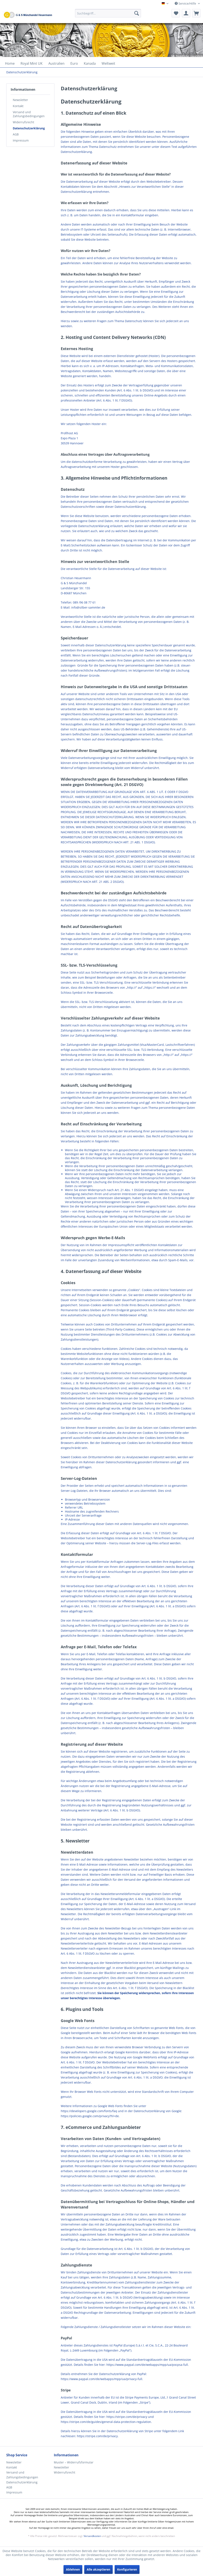 The height and width of the screenshot is (2576, 203). What do you see at coordinates (31, 63) in the screenshot?
I see `[Royal Mint UK]` at bounding box center [31, 63].